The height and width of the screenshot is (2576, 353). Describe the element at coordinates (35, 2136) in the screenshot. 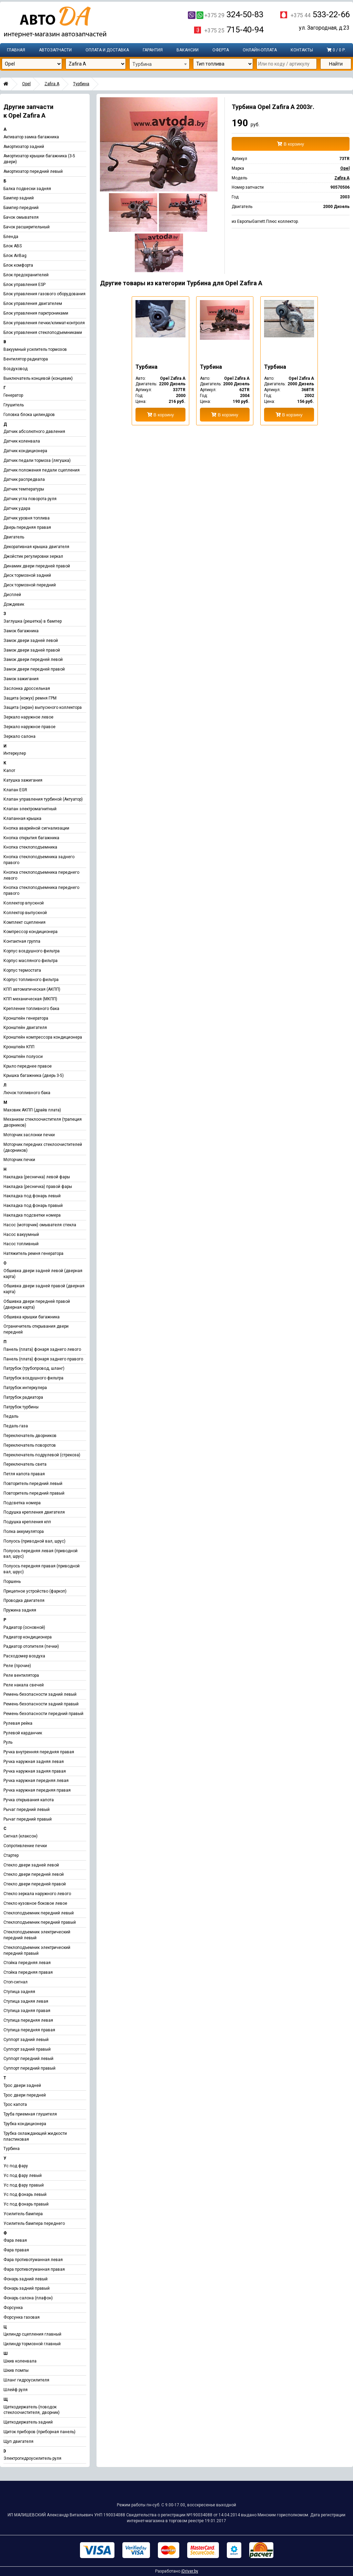

I see `Трубка охлаждающей жидкости пластиковая` at that location.